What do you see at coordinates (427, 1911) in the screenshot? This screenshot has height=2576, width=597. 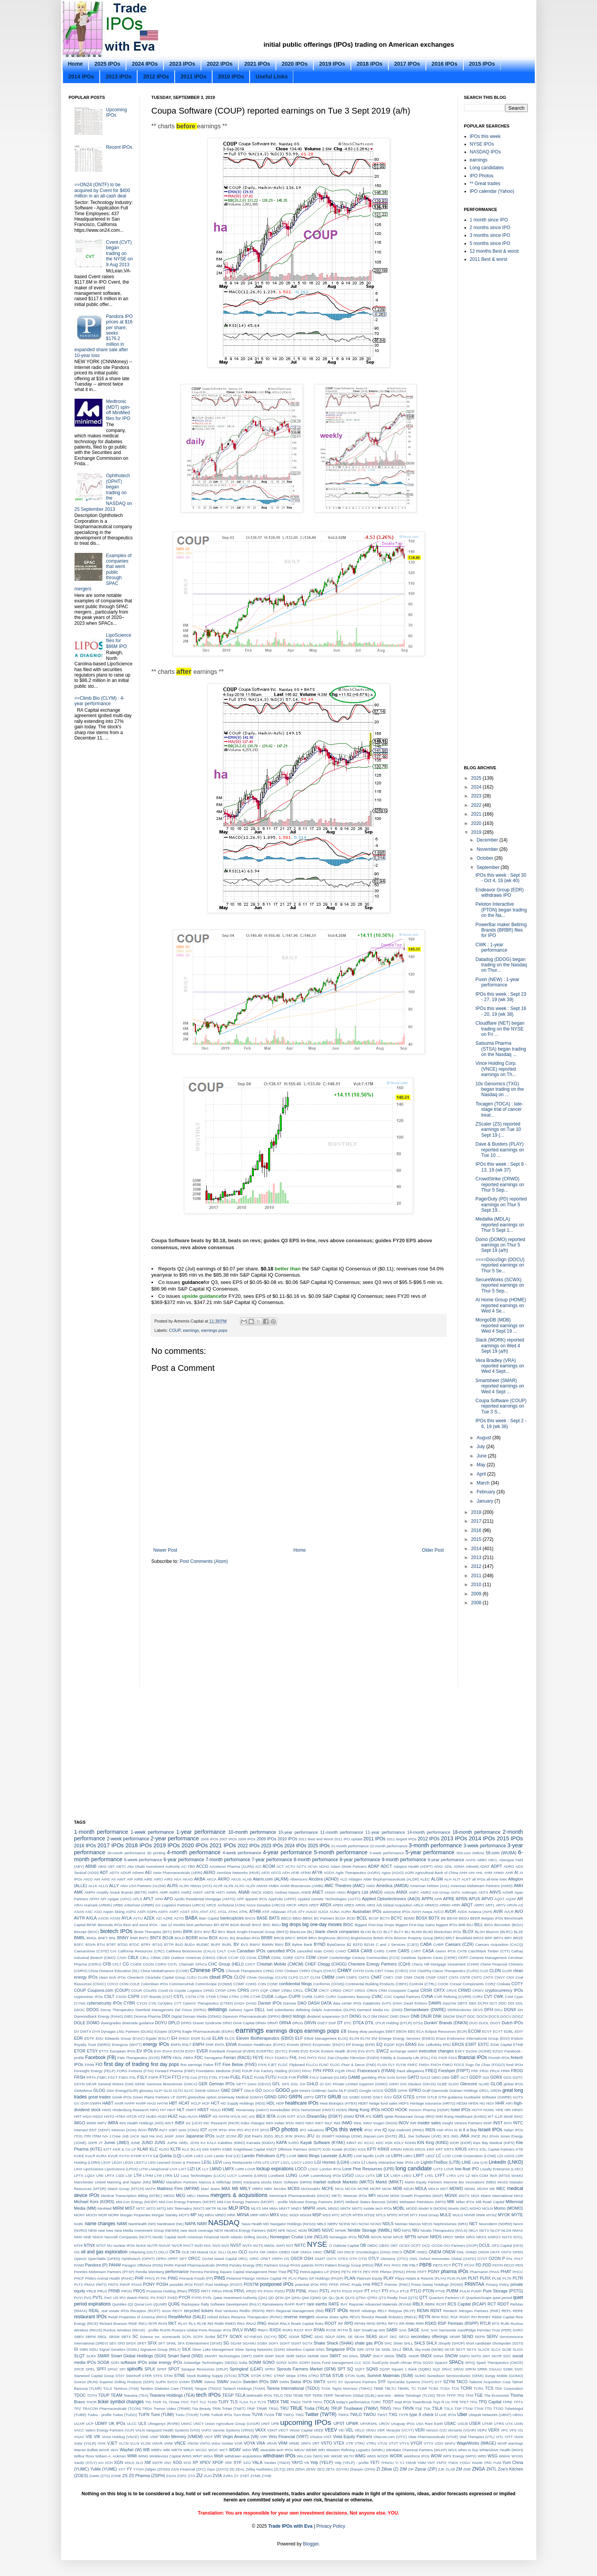 I see `Avaya` at bounding box center [427, 1911].